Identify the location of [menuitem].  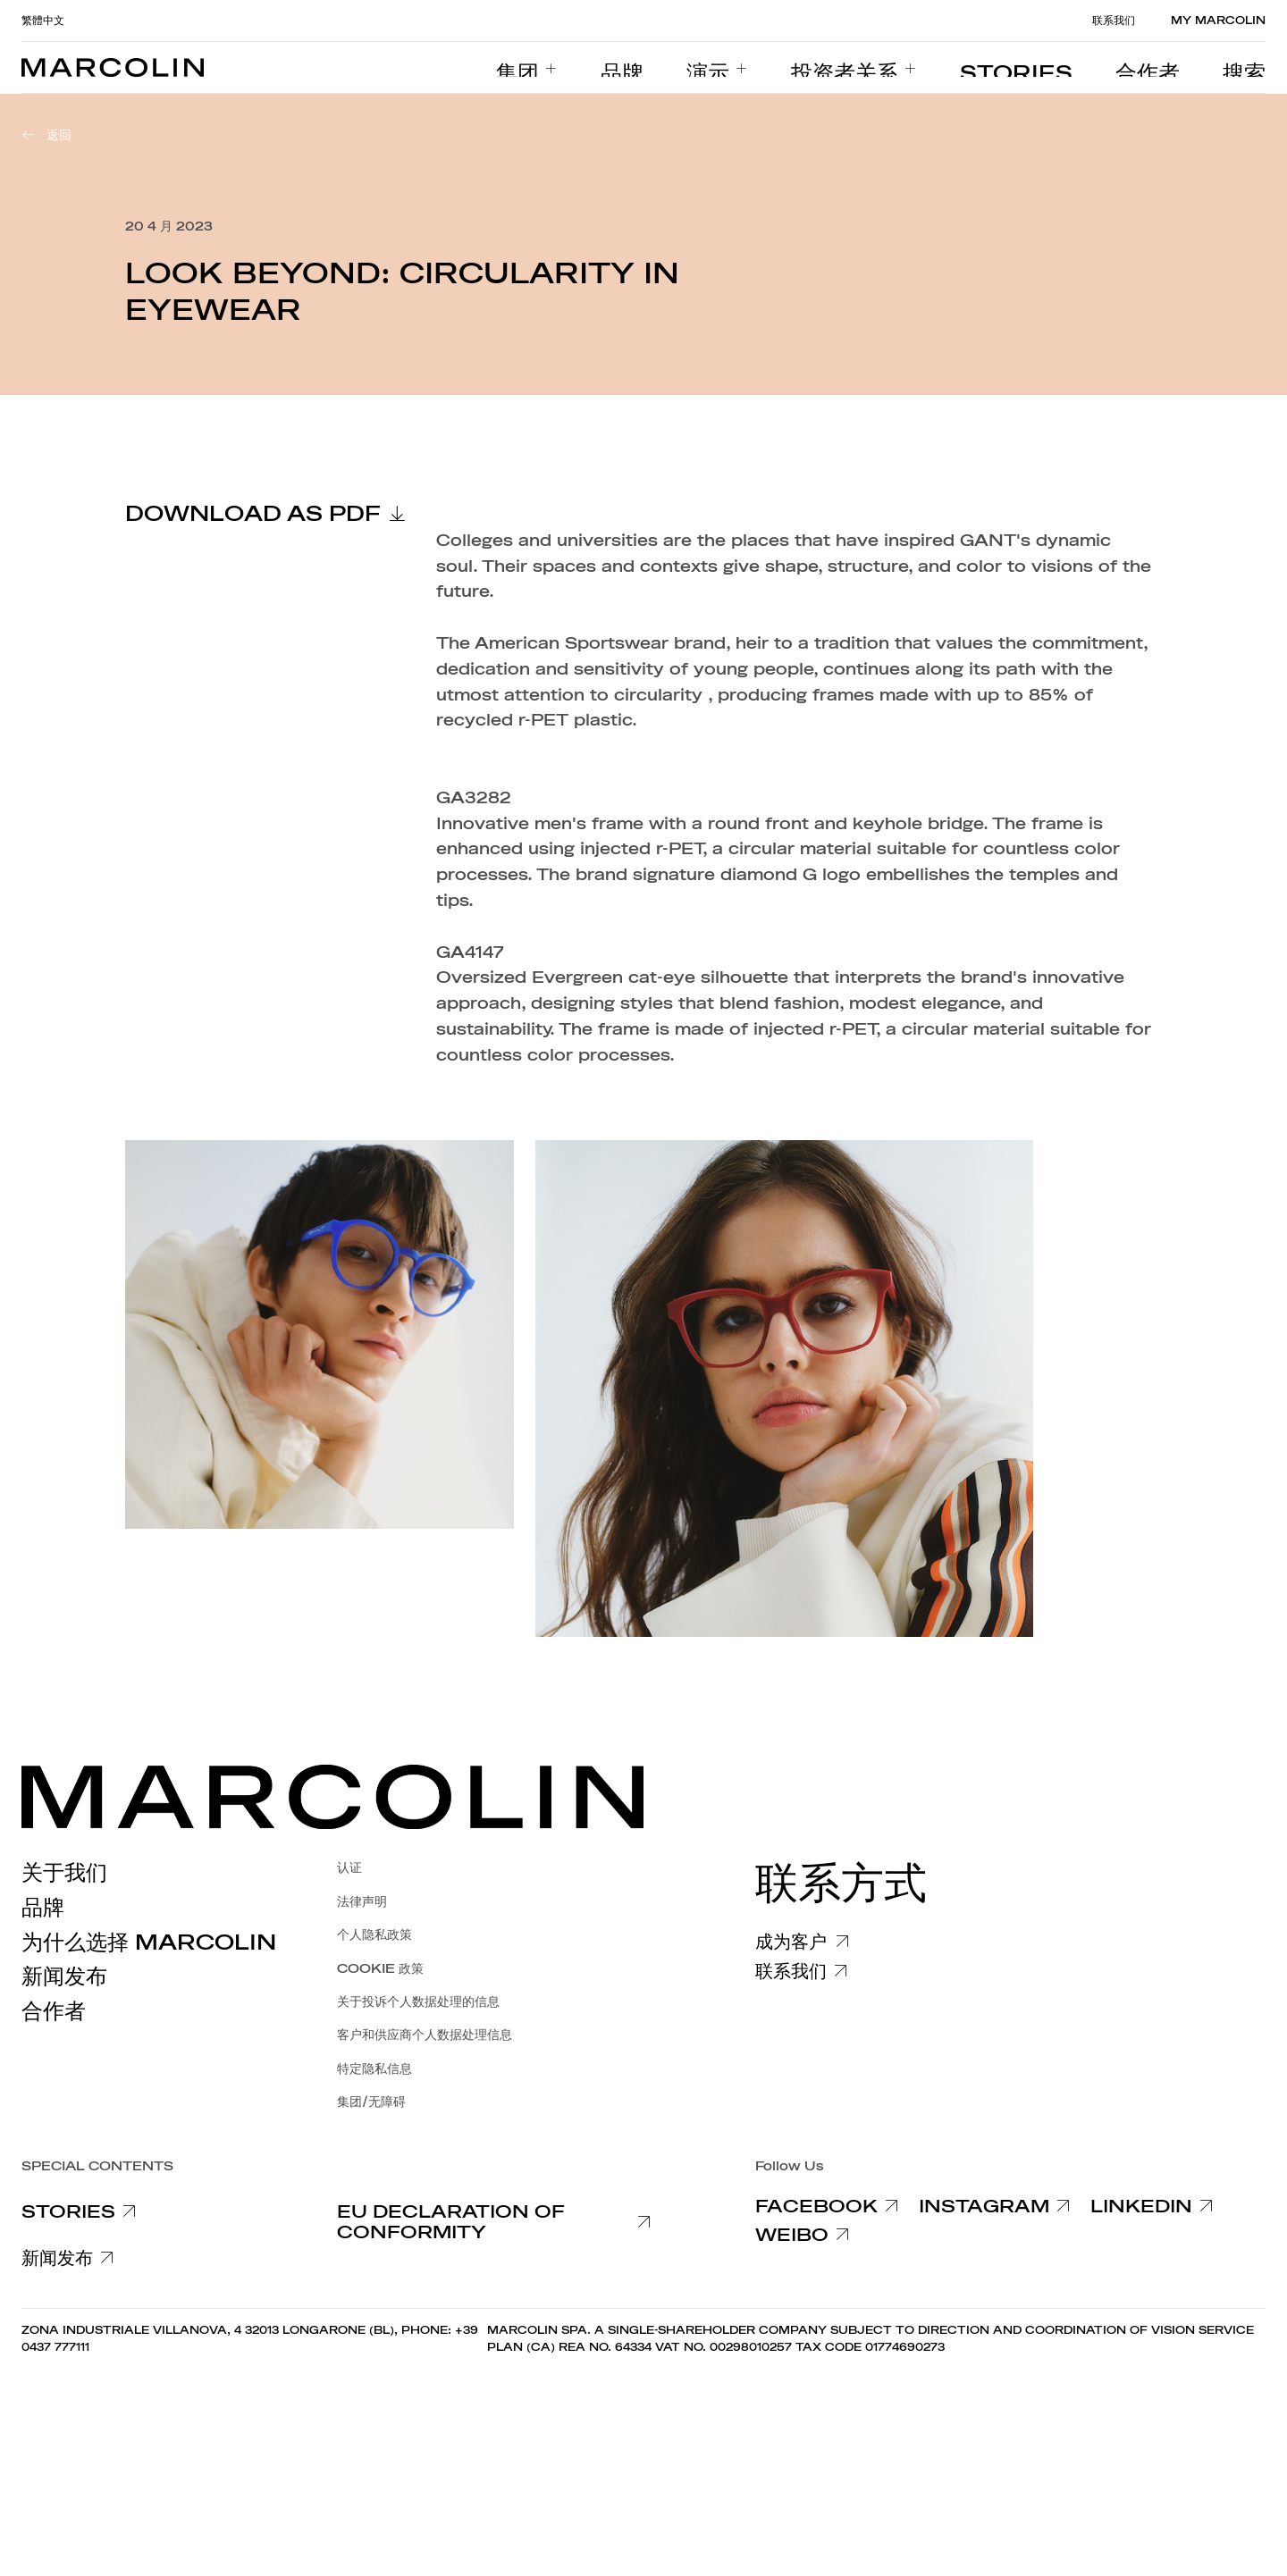
(670, 68).